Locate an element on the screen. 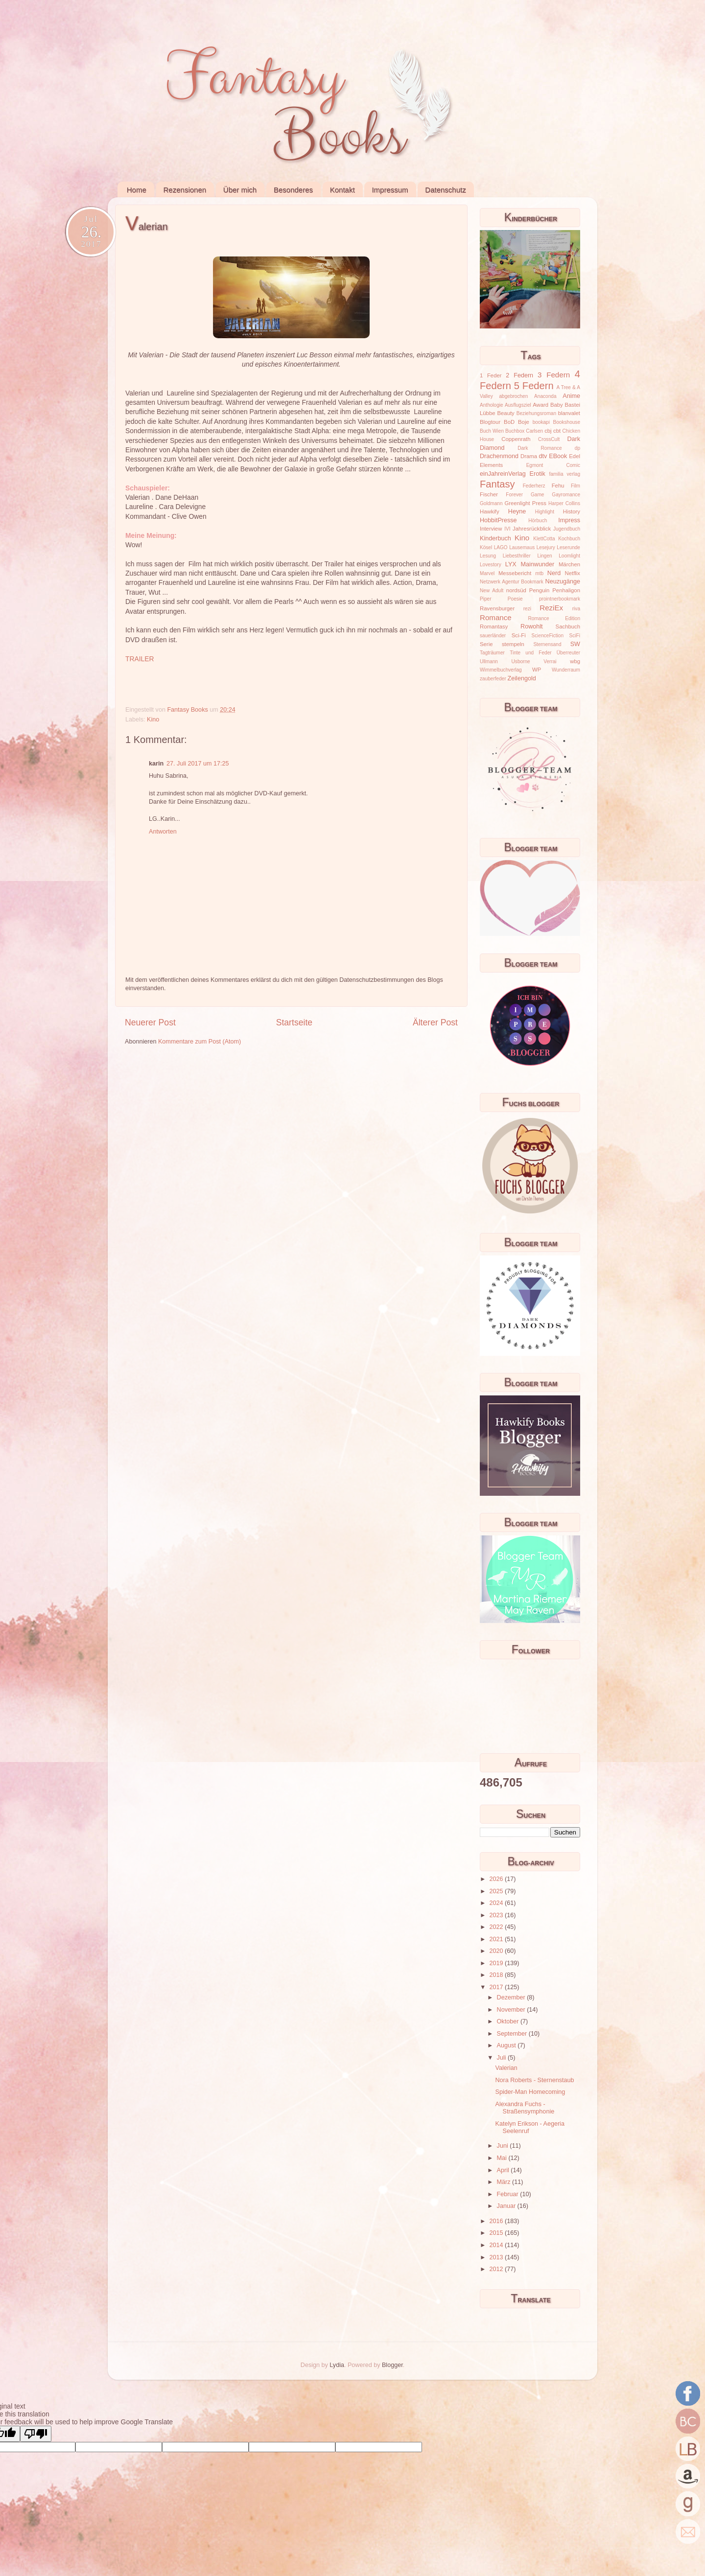 The height and width of the screenshot is (2576, 705). Hörbuch is located at coordinates (537, 520).